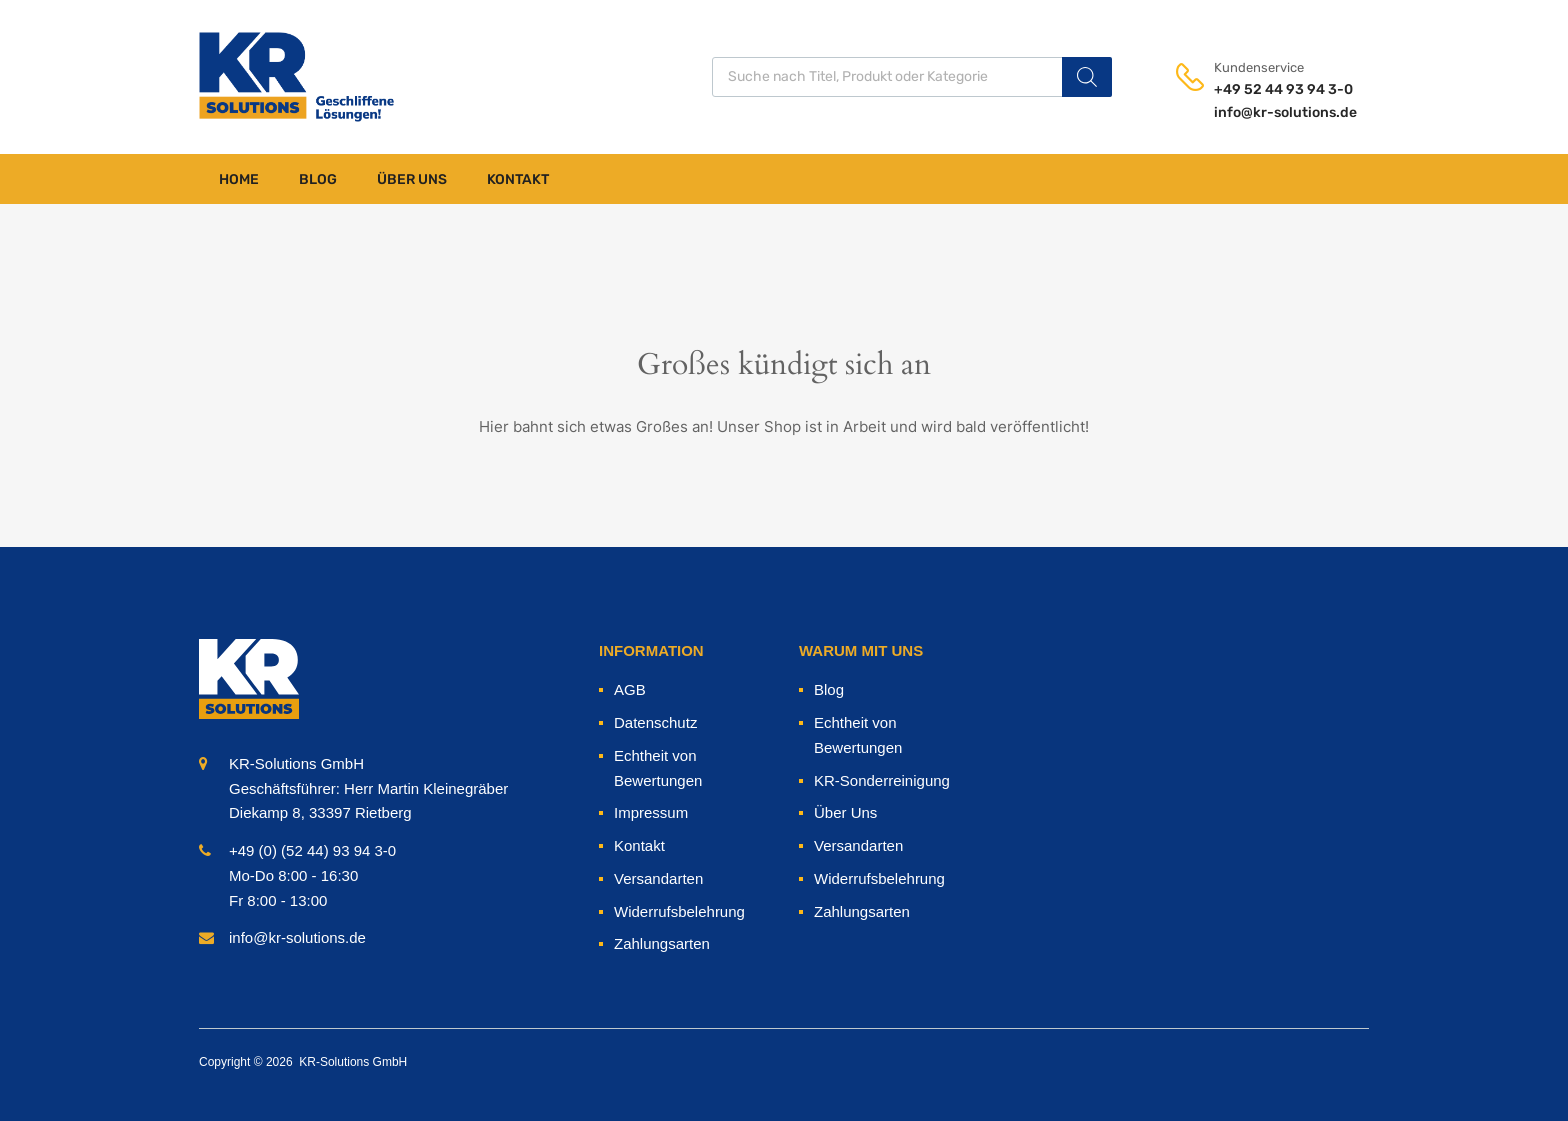 This screenshot has width=1568, height=1121. Describe the element at coordinates (651, 812) in the screenshot. I see `Impressum` at that location.